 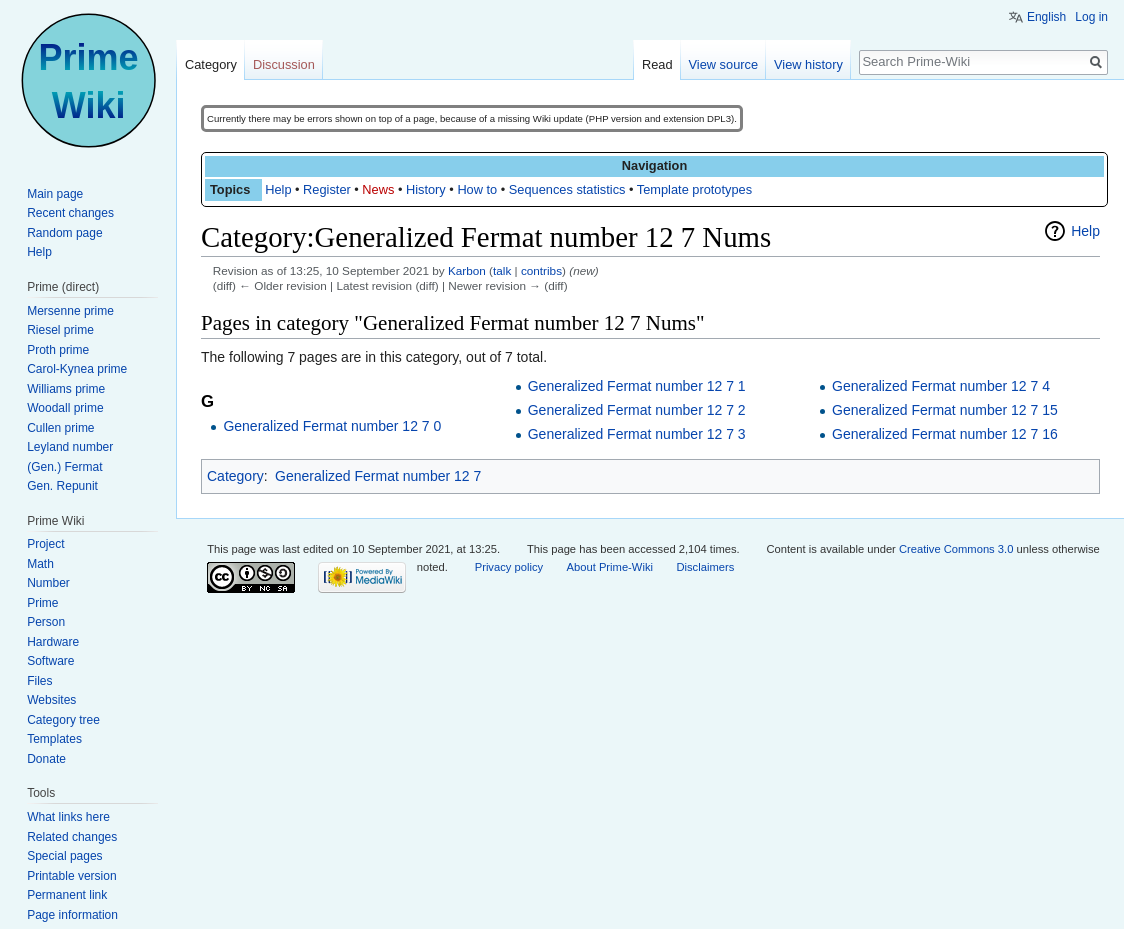 What do you see at coordinates (723, 64) in the screenshot?
I see `View source` at bounding box center [723, 64].